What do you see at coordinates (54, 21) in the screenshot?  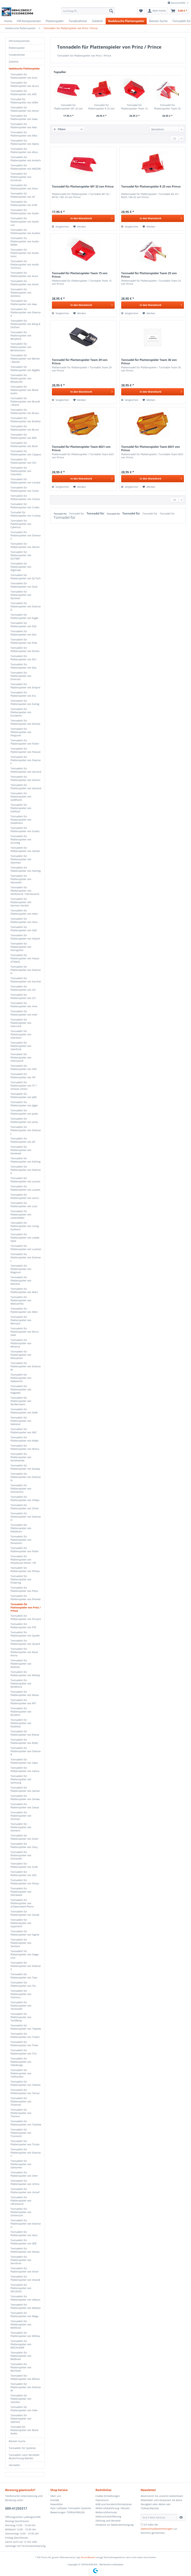 I see `[Plattenspieler]` at bounding box center [54, 21].